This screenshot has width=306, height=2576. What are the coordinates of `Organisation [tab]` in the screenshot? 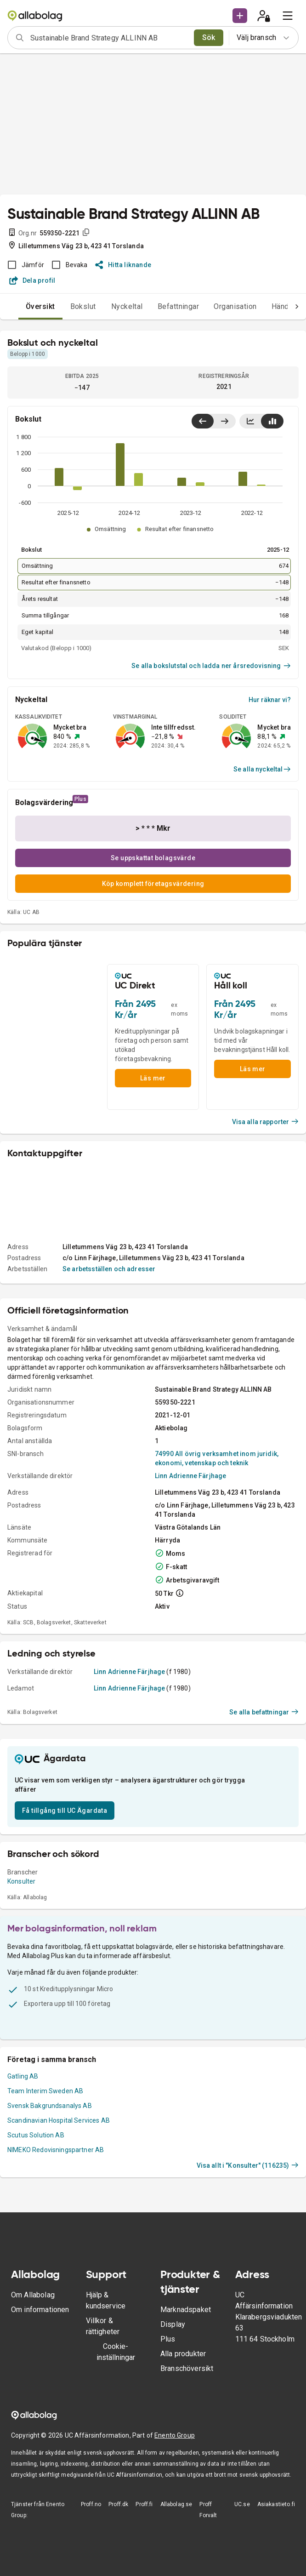 It's located at (235, 306).